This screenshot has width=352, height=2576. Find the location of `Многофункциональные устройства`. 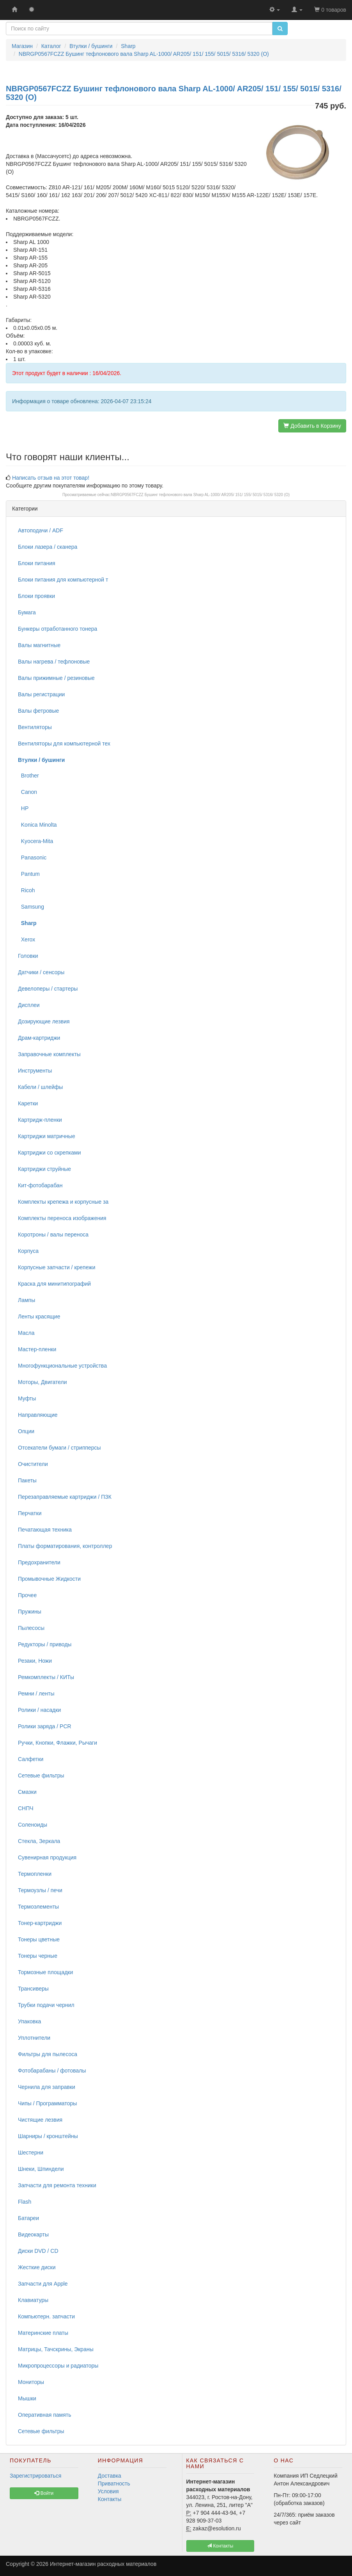

Многофункциональные устройства is located at coordinates (62, 1366).